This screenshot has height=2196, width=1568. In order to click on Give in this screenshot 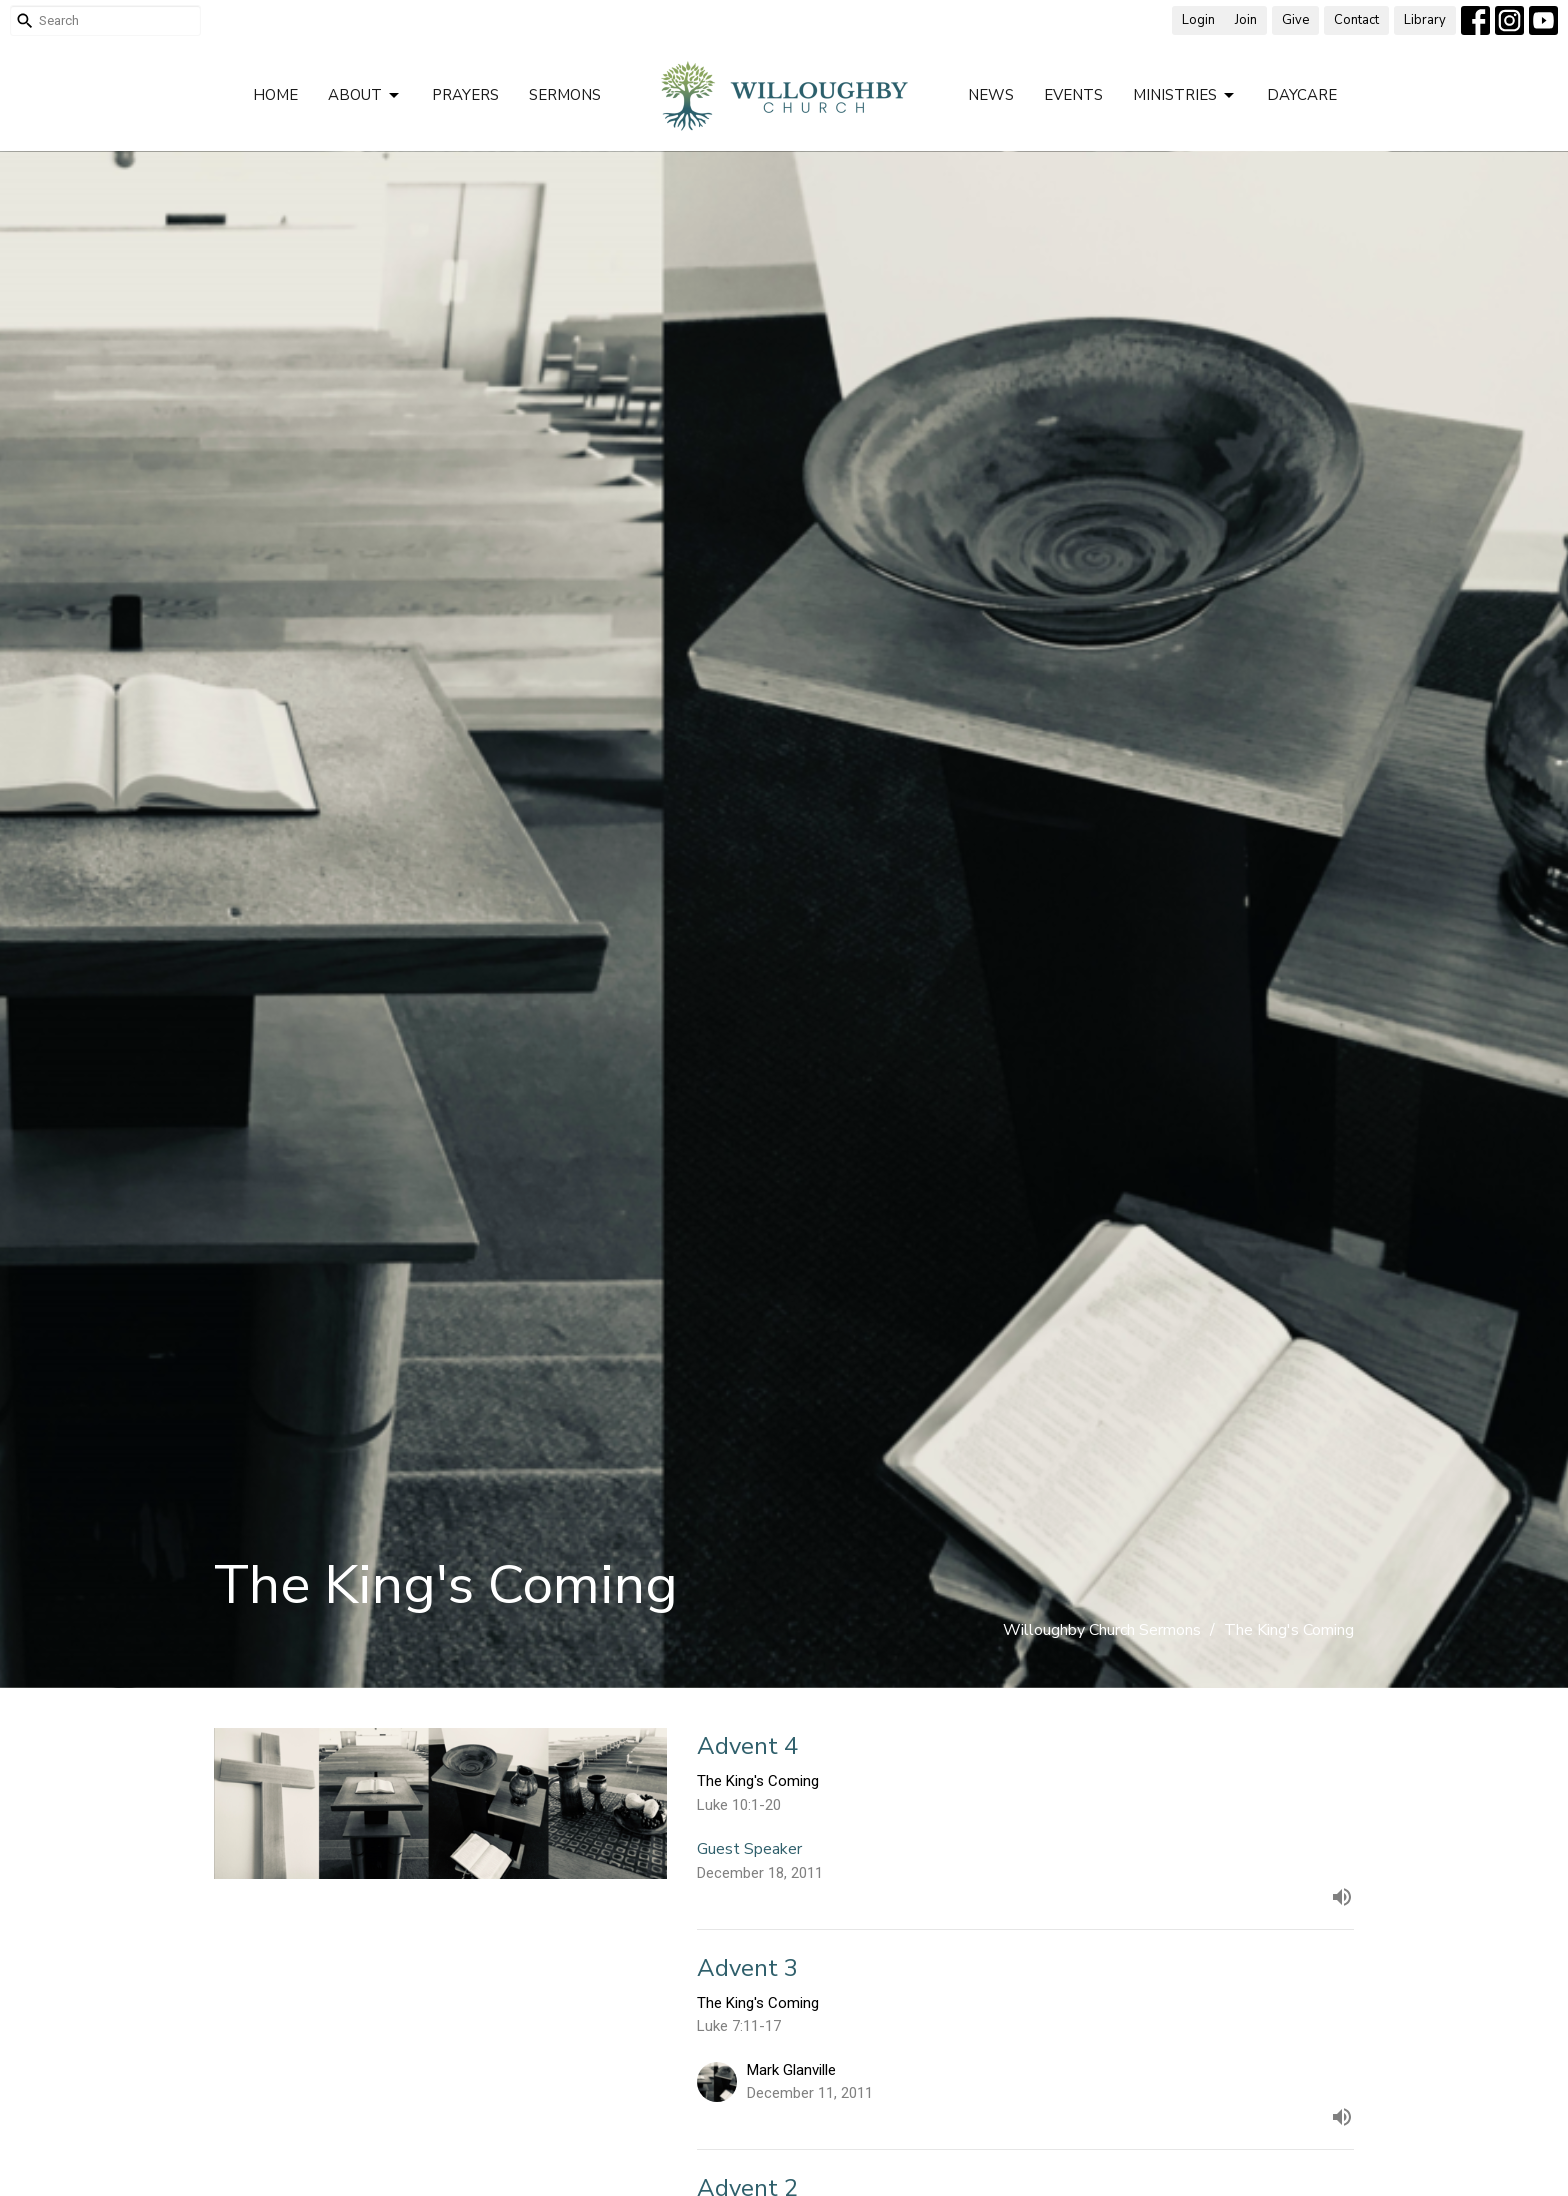, I will do `click(1295, 20)`.